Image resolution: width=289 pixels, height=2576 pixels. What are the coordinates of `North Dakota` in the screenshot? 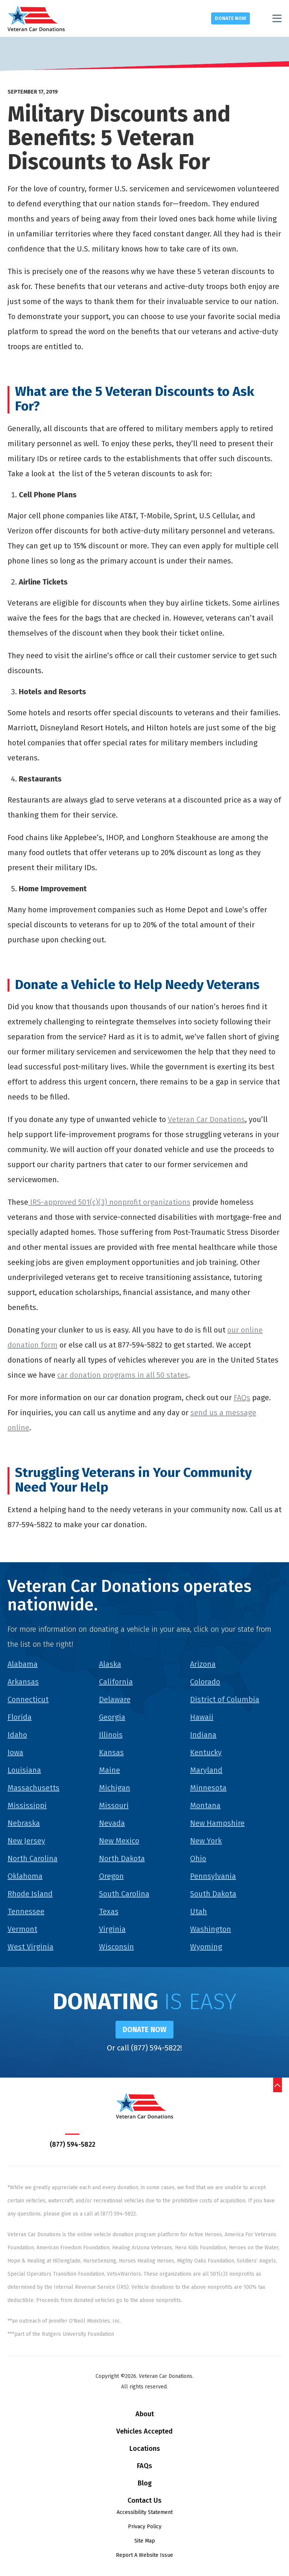 It's located at (122, 1858).